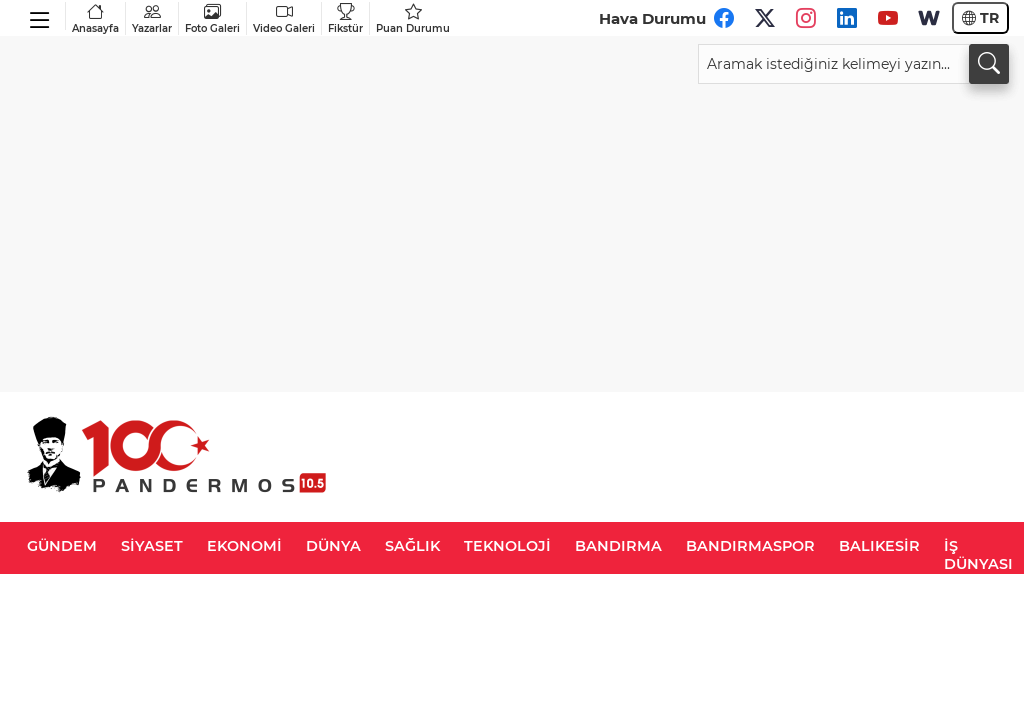 The image size is (1024, 720). What do you see at coordinates (333, 546) in the screenshot?
I see `DÜNYA` at bounding box center [333, 546].